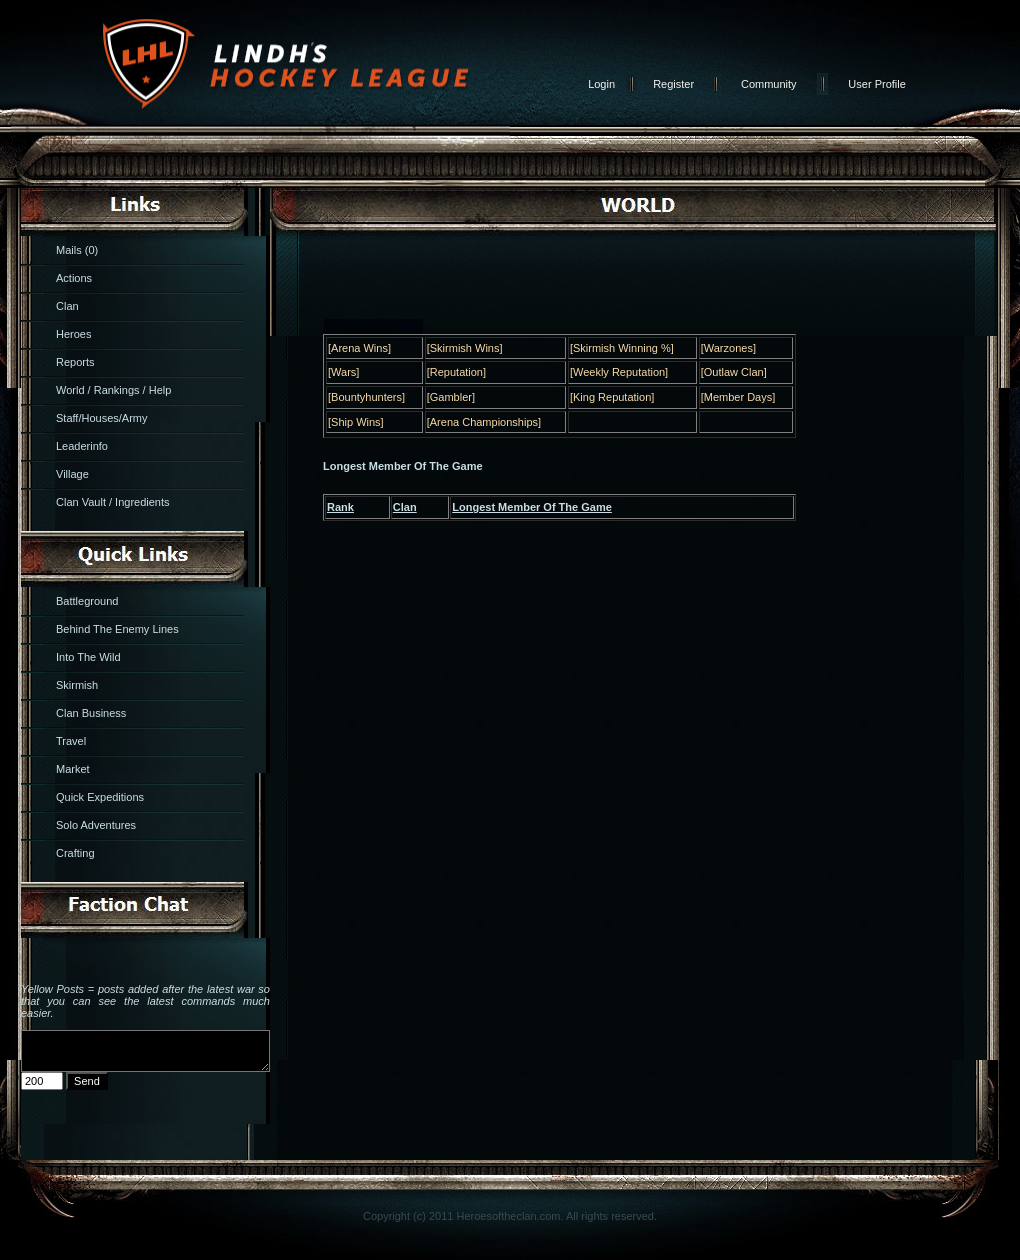 The height and width of the screenshot is (1260, 1020). I want to click on Village, so click(72, 474).